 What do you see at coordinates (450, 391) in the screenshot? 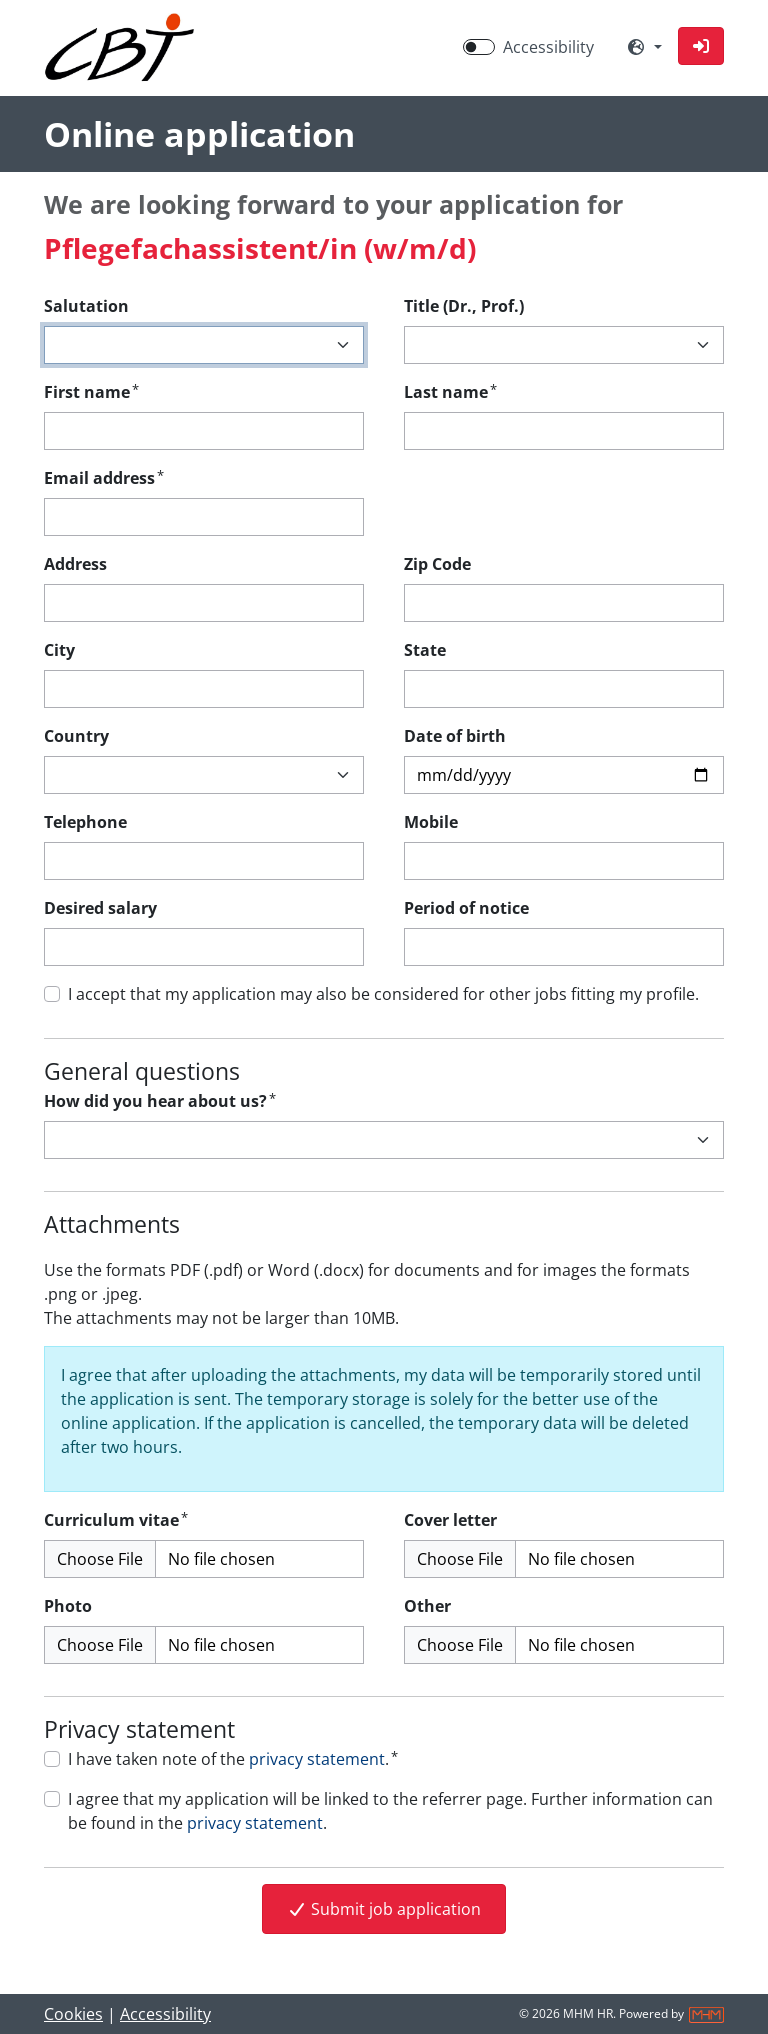
I see `Last name` at bounding box center [450, 391].